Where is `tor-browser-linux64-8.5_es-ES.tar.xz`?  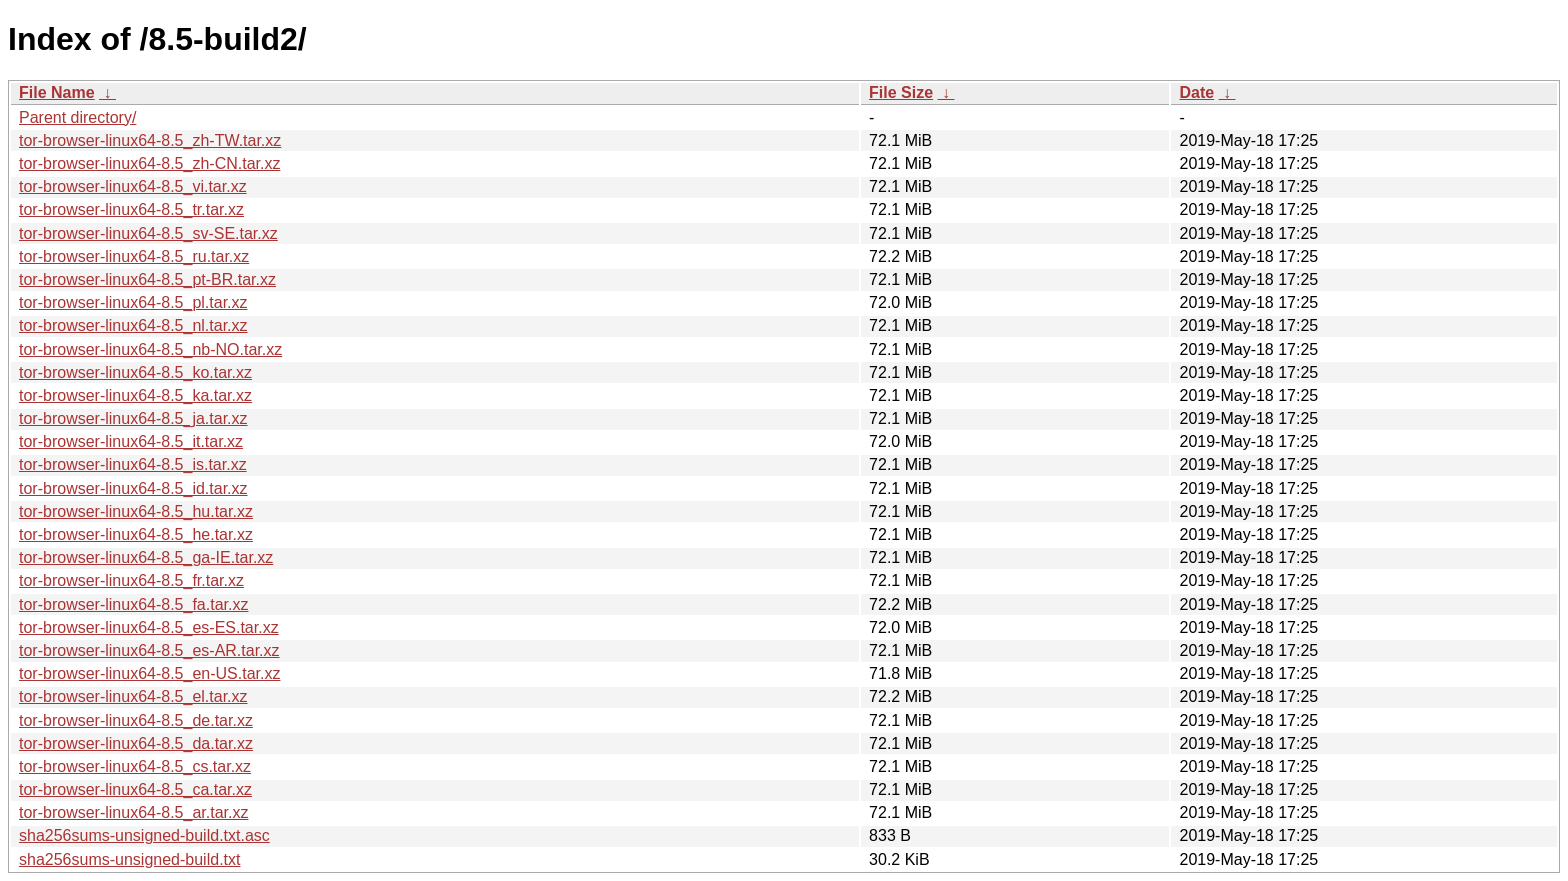 tor-browser-linux64-8.5_es-ES.tar.xz is located at coordinates (149, 627).